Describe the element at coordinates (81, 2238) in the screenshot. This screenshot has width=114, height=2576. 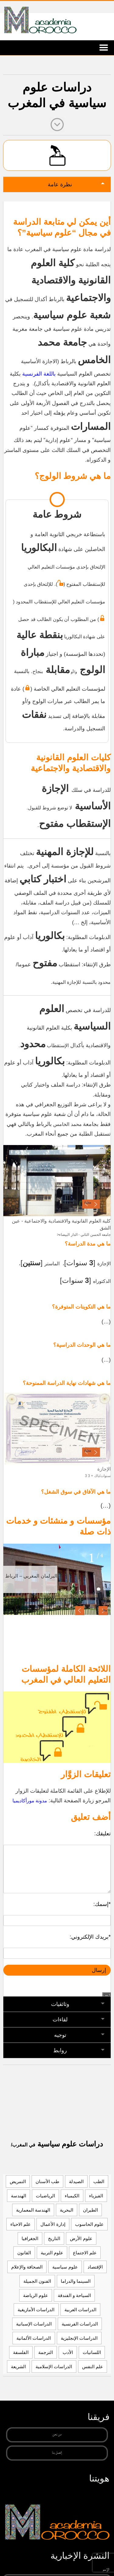
I see `علوم الأرض` at that location.